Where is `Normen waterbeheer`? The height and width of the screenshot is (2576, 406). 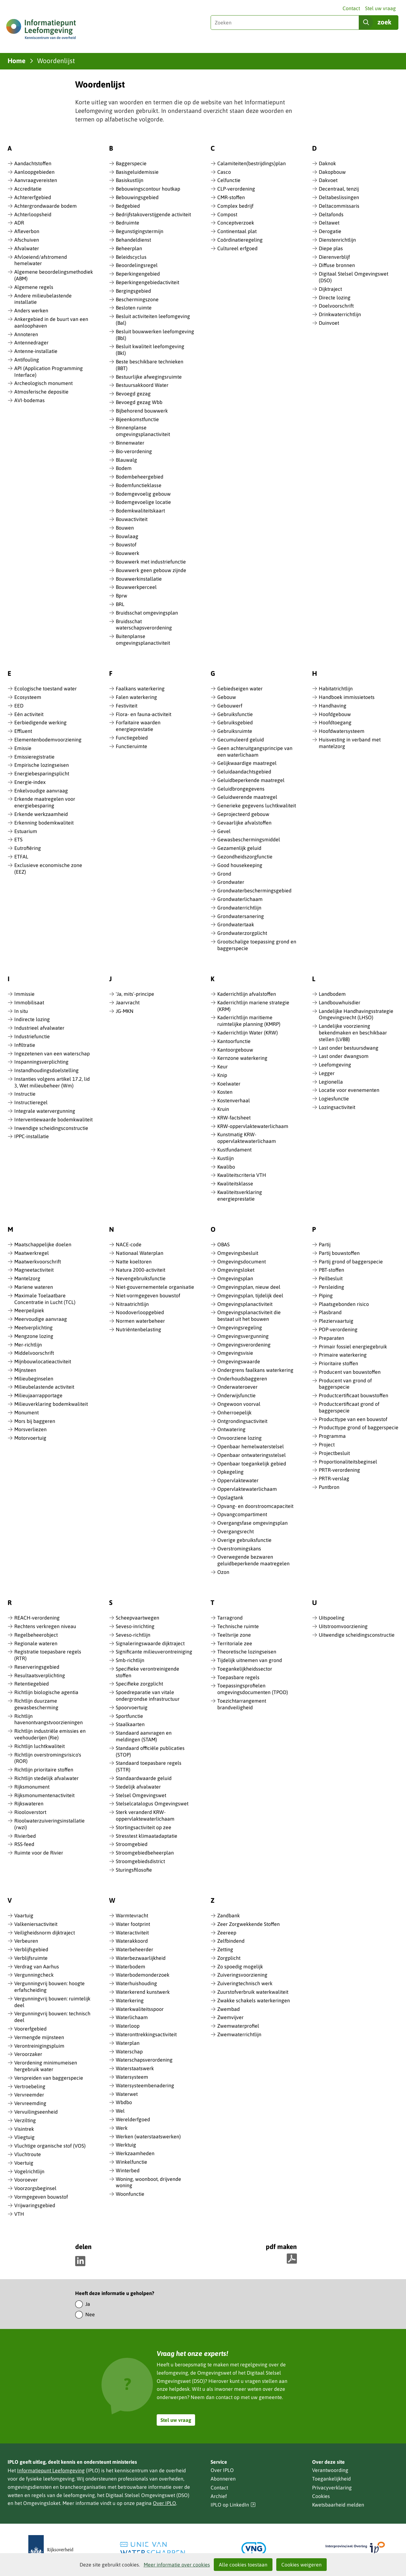 Normen waterbeheer is located at coordinates (140, 1321).